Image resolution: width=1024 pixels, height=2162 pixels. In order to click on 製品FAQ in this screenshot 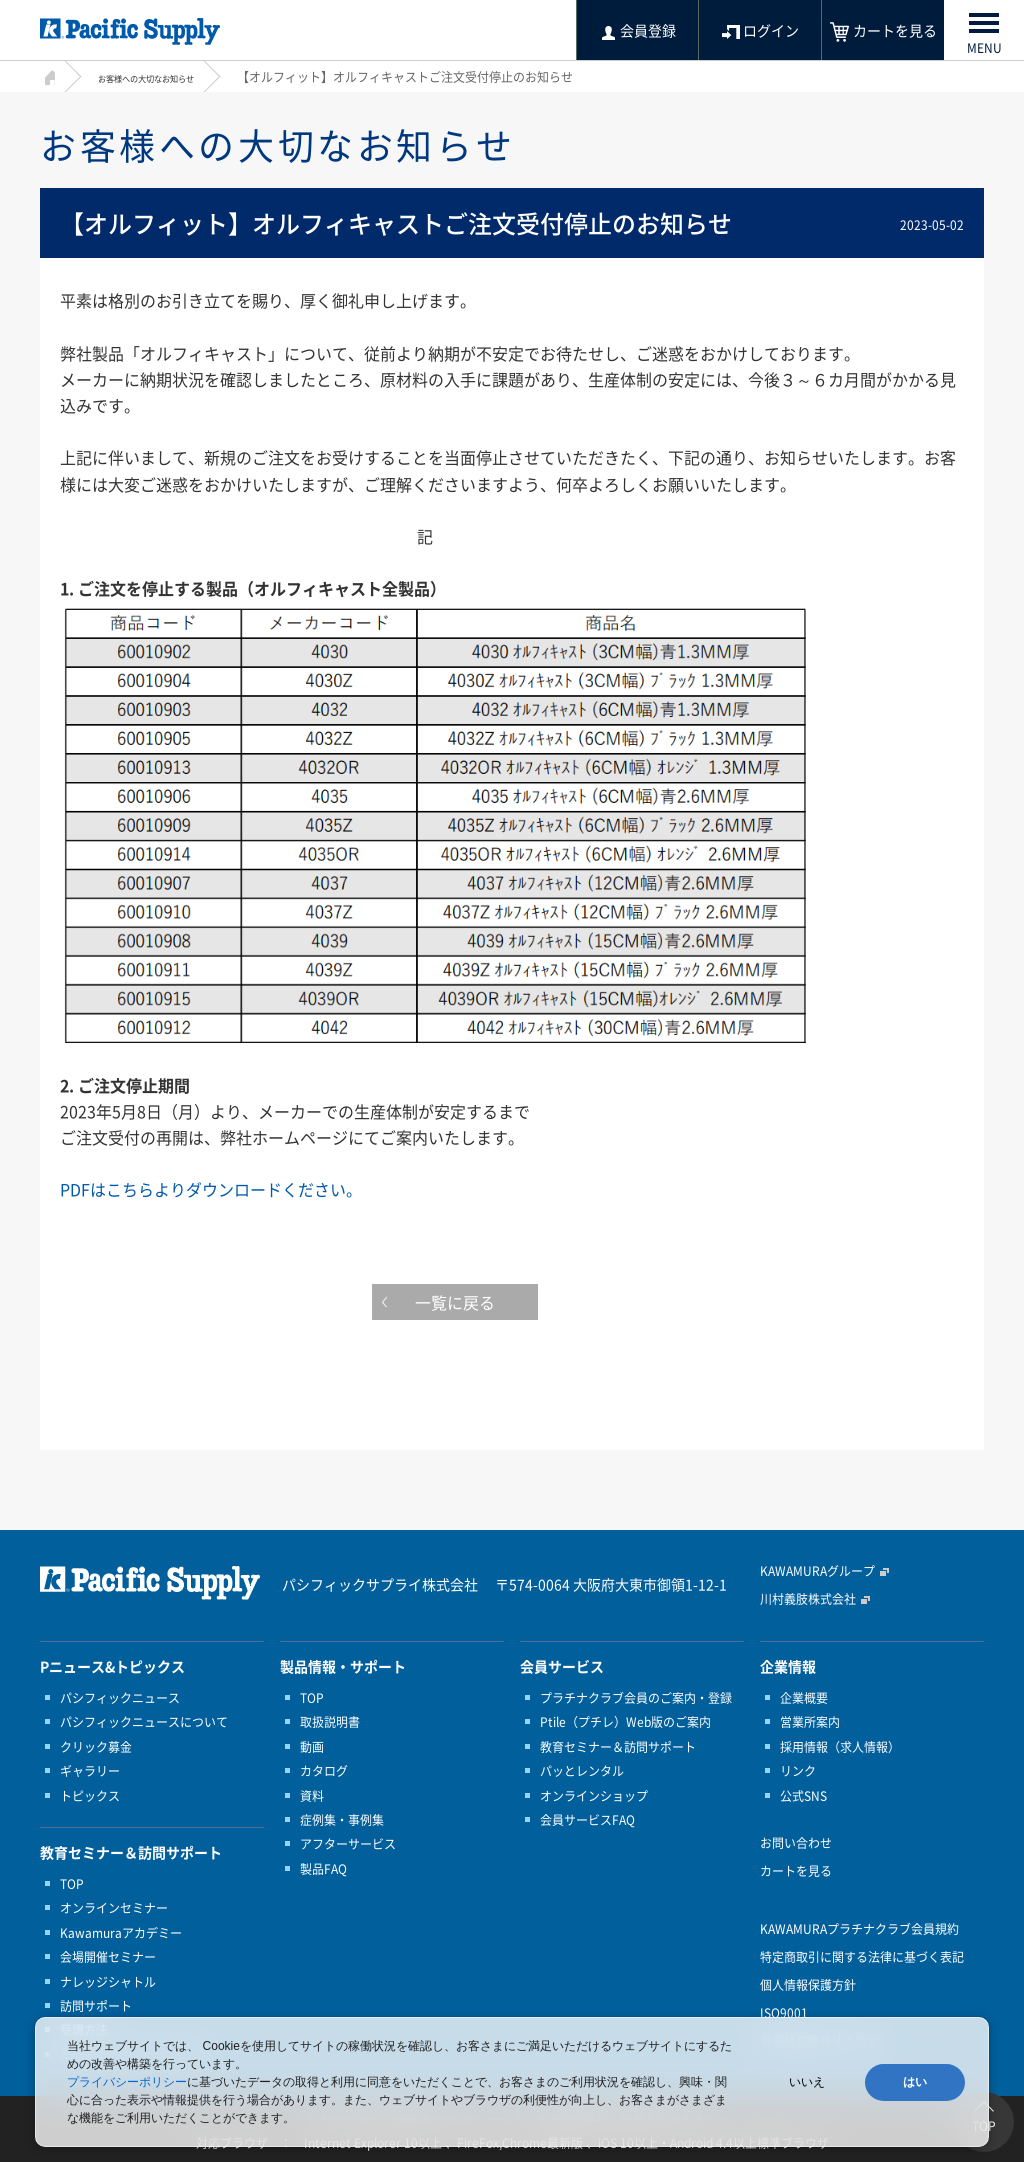, I will do `click(323, 1869)`.